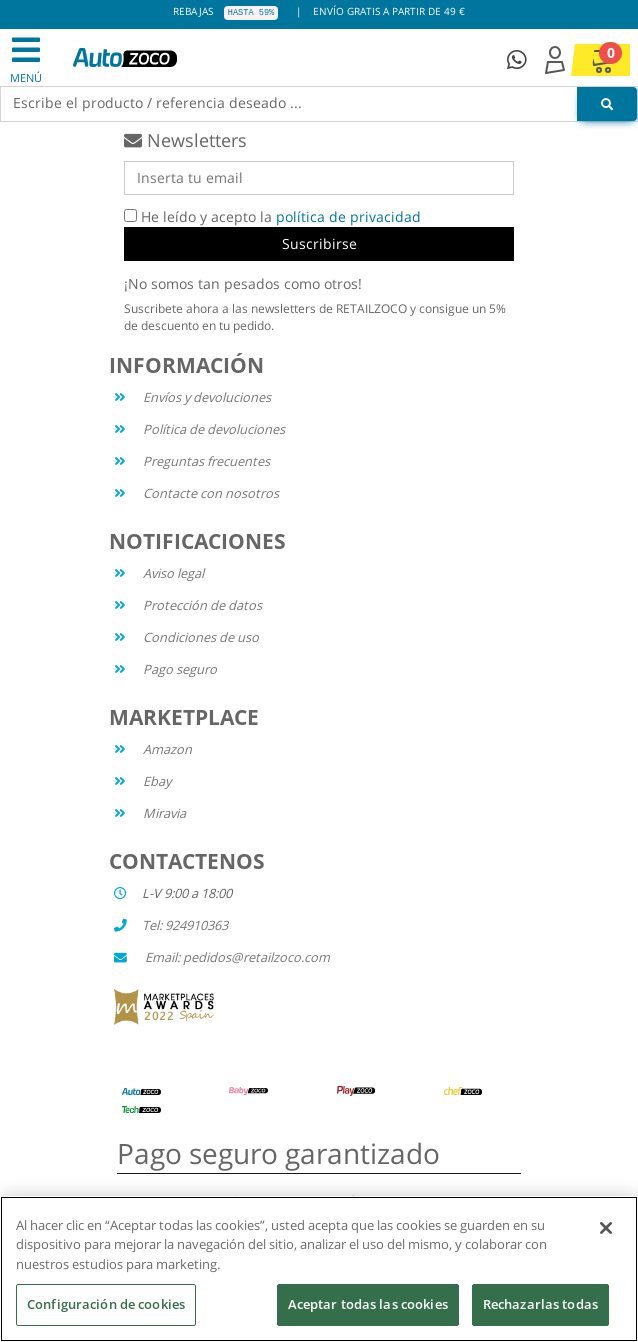  I want to click on [Cerrar], so click(606, 1228).